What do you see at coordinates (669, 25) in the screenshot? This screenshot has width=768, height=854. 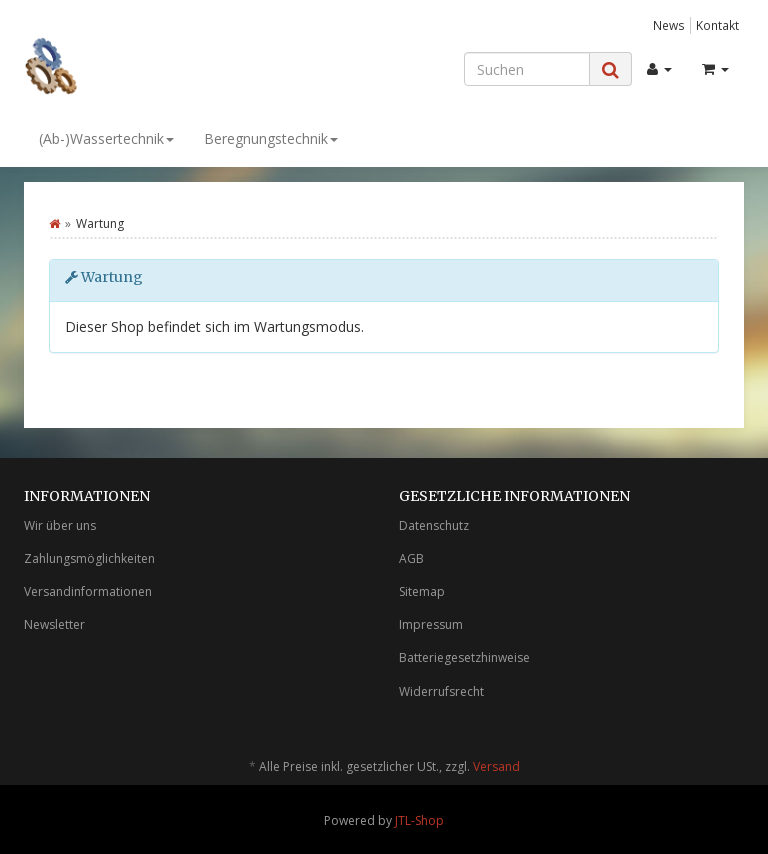 I see `News` at bounding box center [669, 25].